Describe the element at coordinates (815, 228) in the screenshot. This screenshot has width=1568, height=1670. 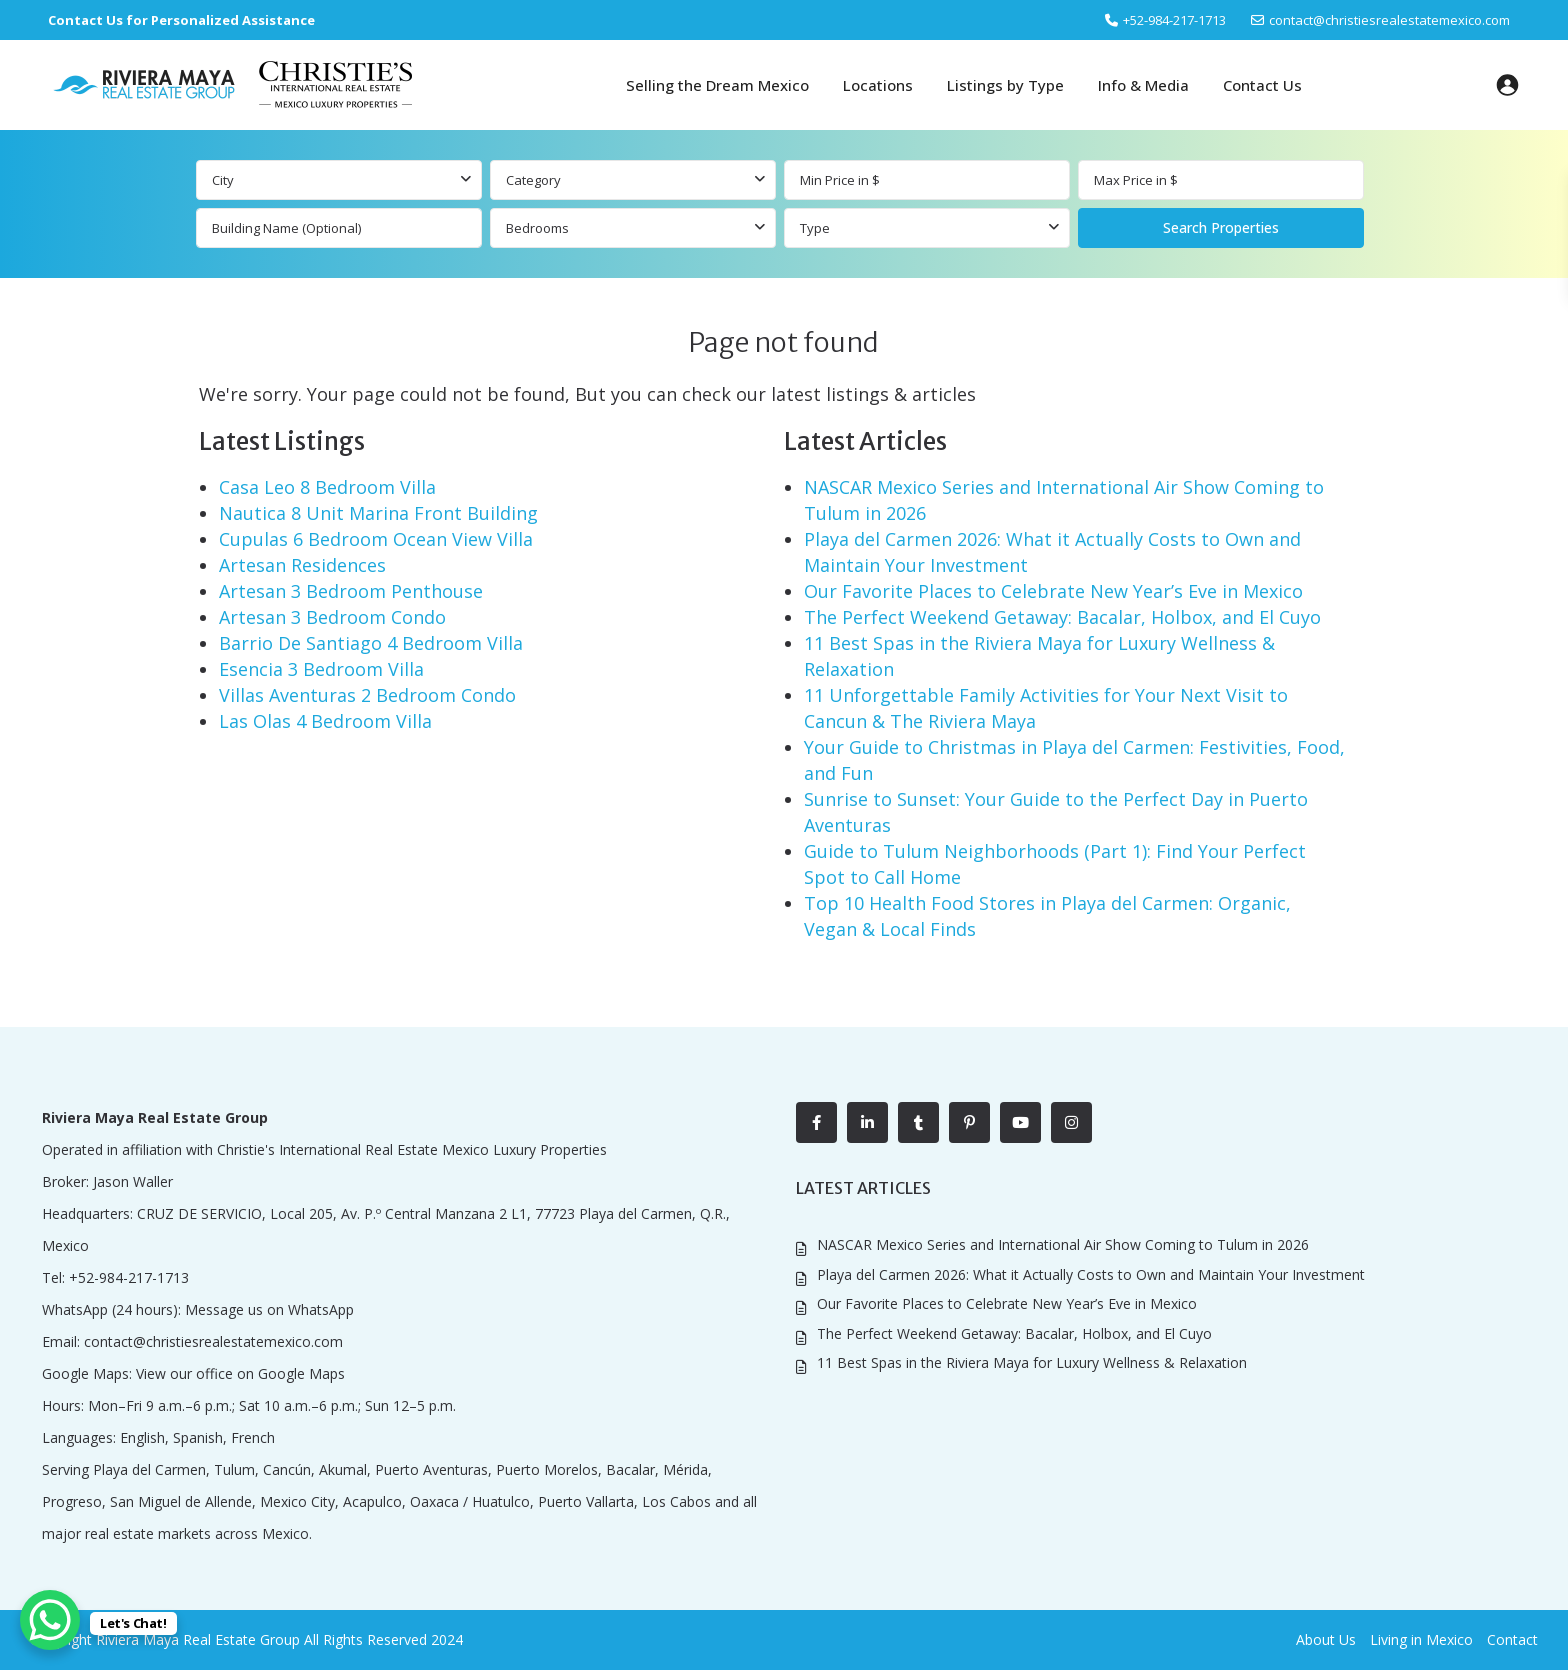
I see `Type` at that location.